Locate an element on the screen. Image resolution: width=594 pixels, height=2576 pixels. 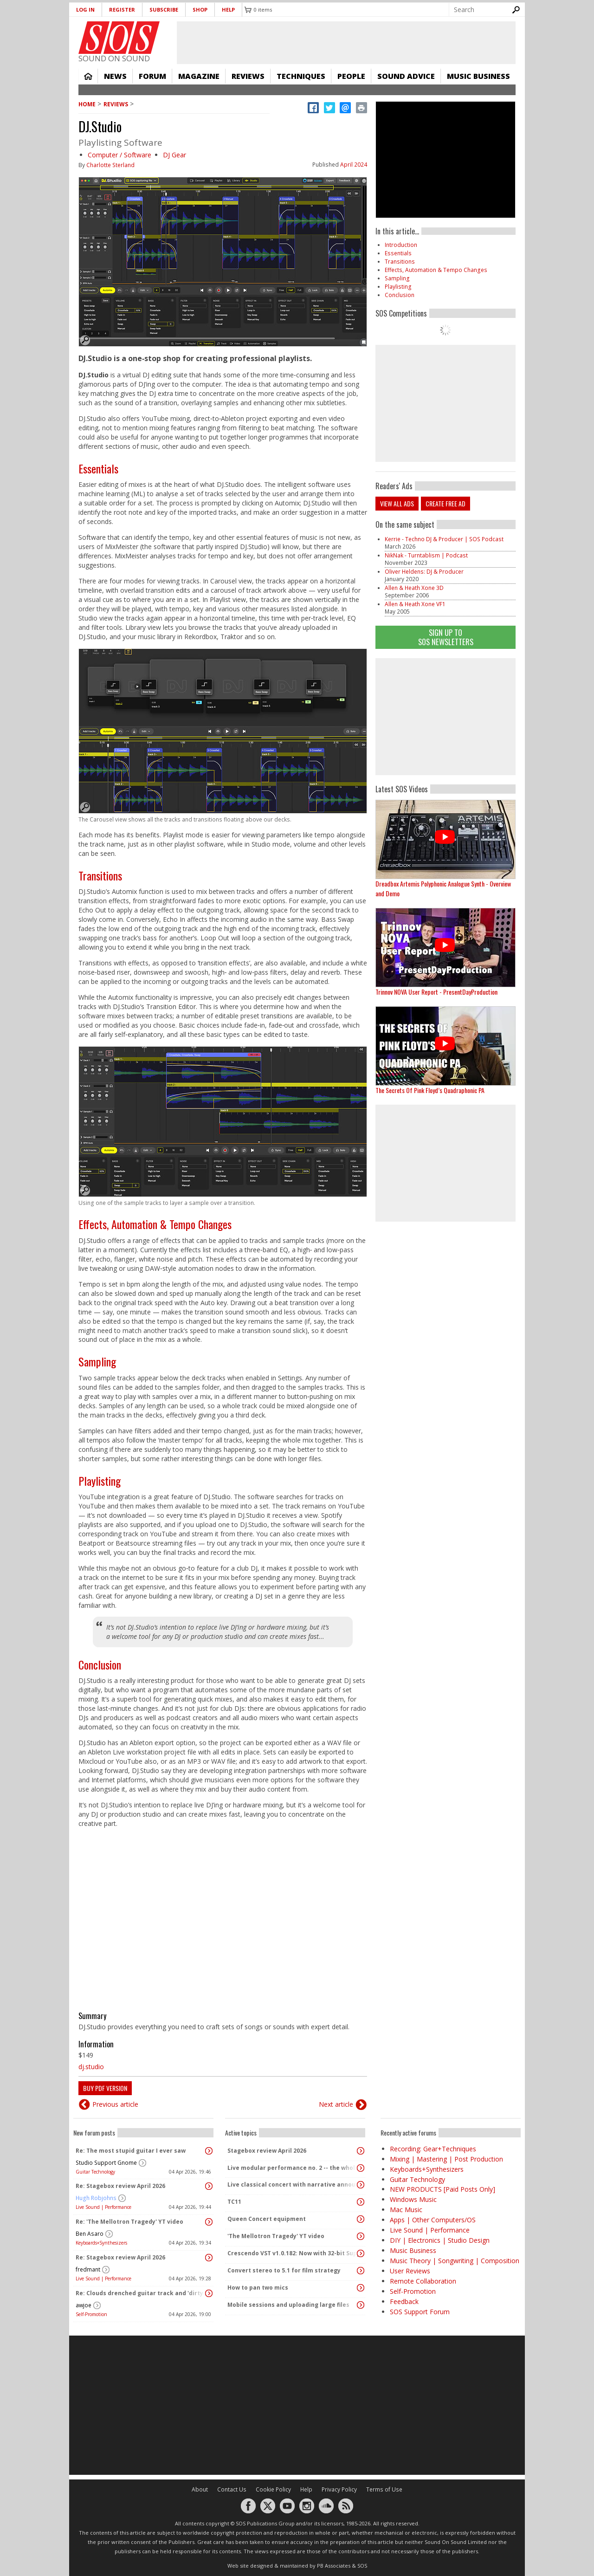
Re: The most stupid guitar I ever saw is located at coordinates (131, 2151).